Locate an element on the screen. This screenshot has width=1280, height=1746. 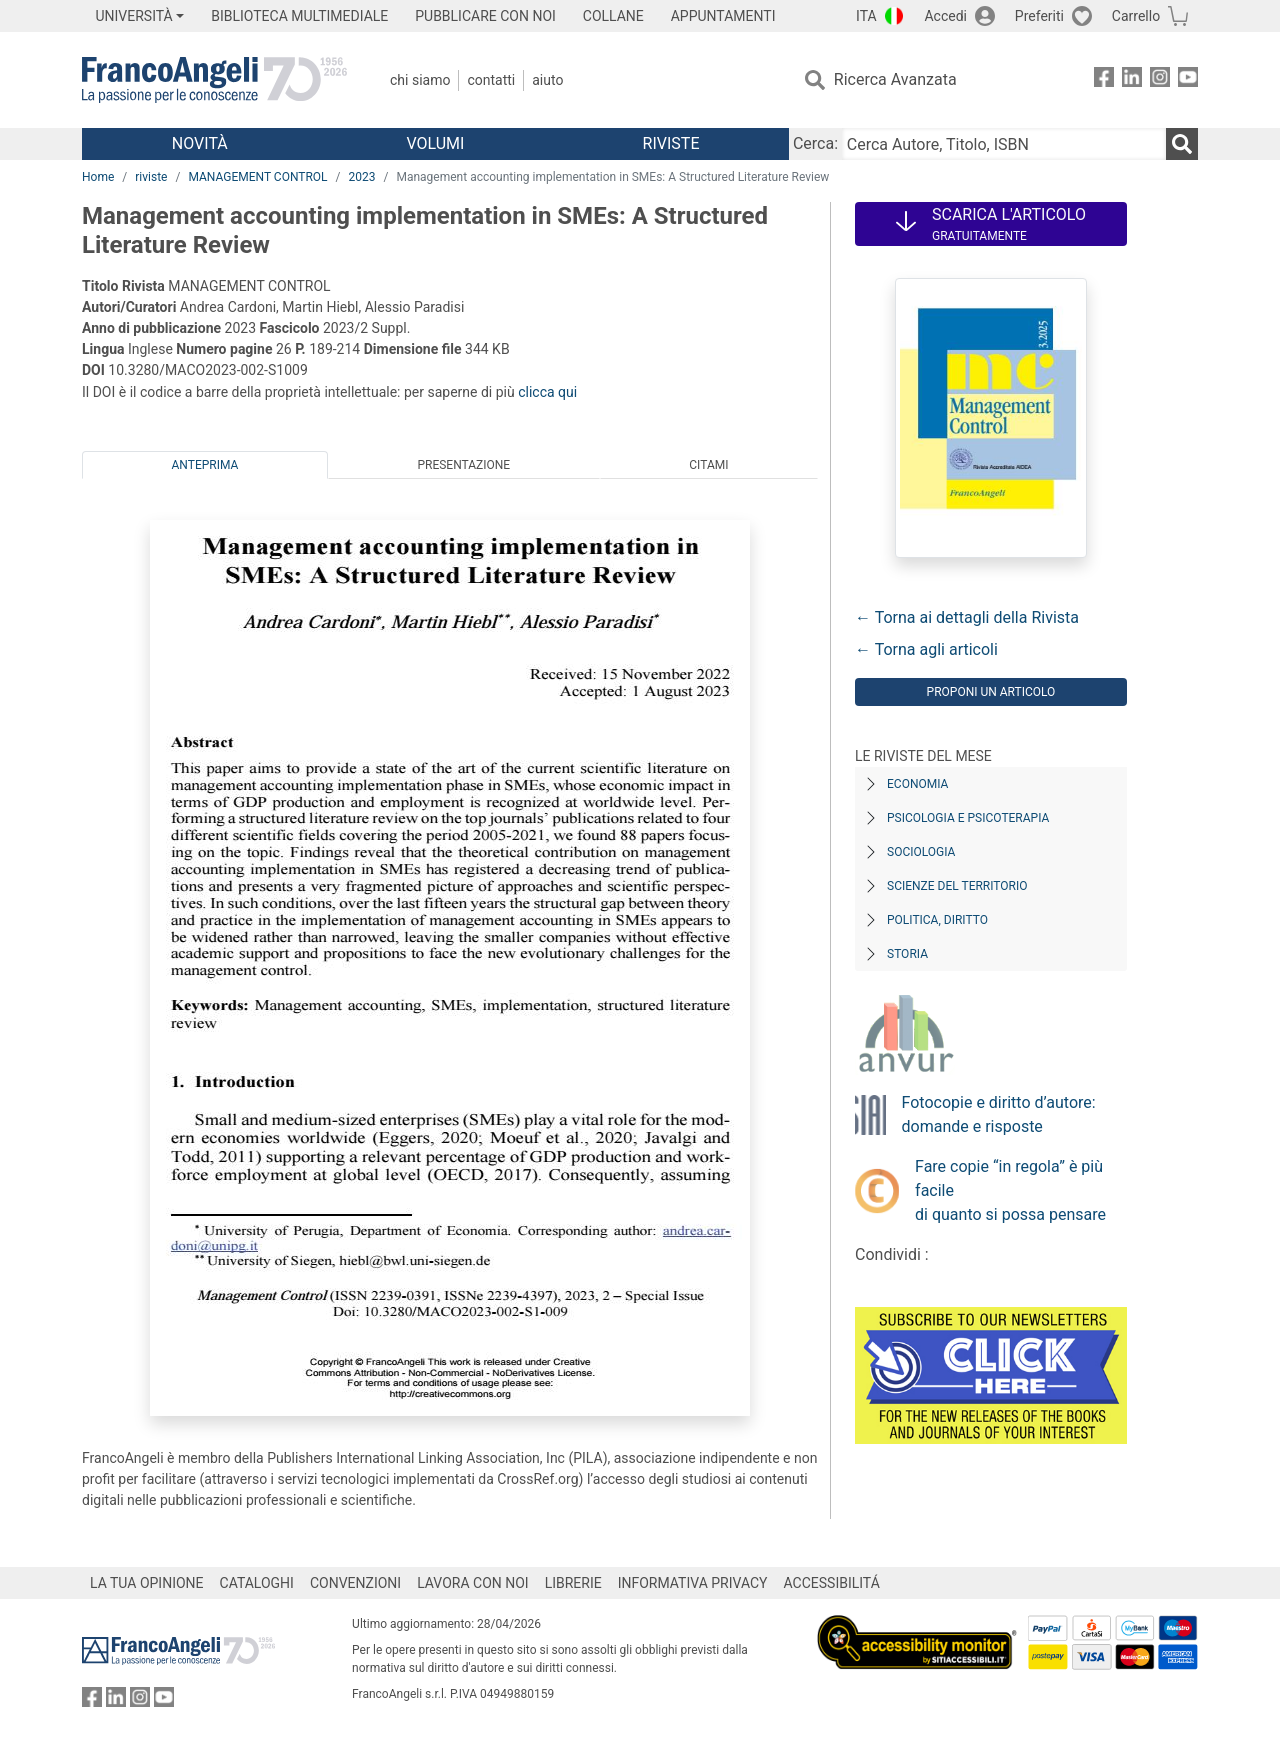
Psicologia e Psicoterapia is located at coordinates (968, 818).